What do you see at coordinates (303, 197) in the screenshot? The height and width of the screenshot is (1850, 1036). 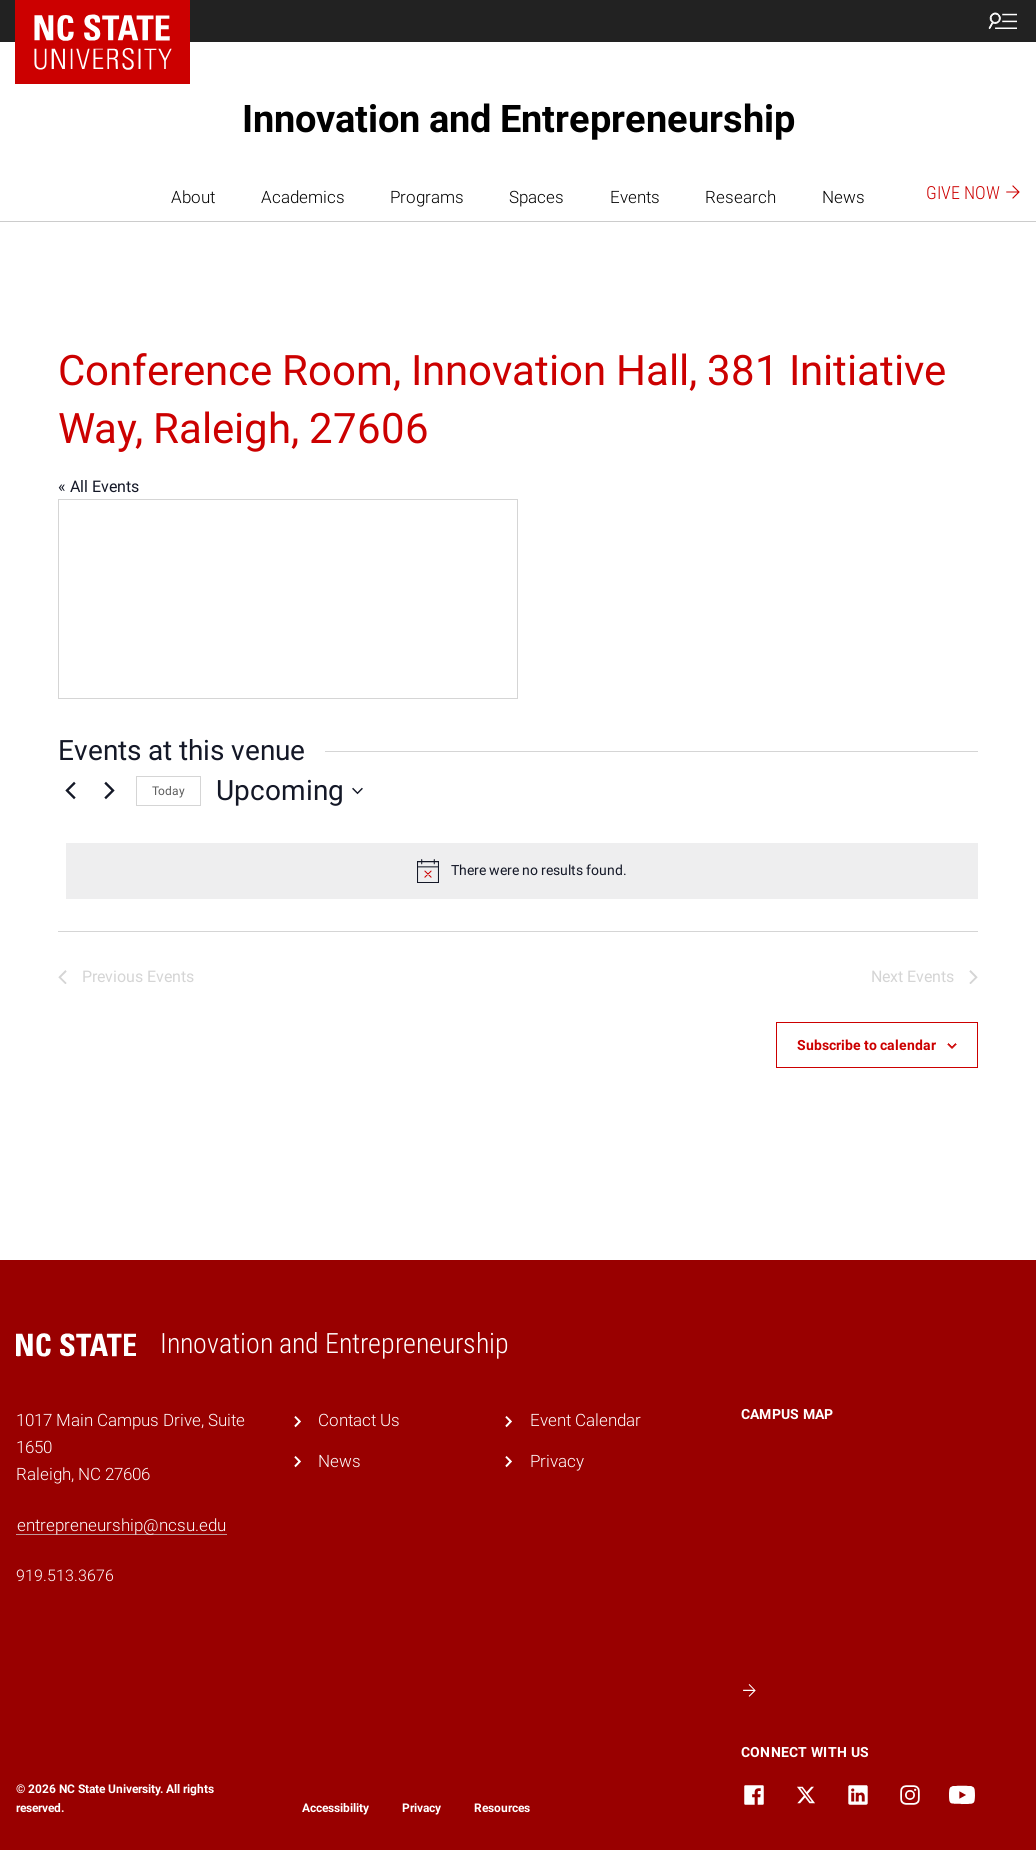 I see `Academics` at bounding box center [303, 197].